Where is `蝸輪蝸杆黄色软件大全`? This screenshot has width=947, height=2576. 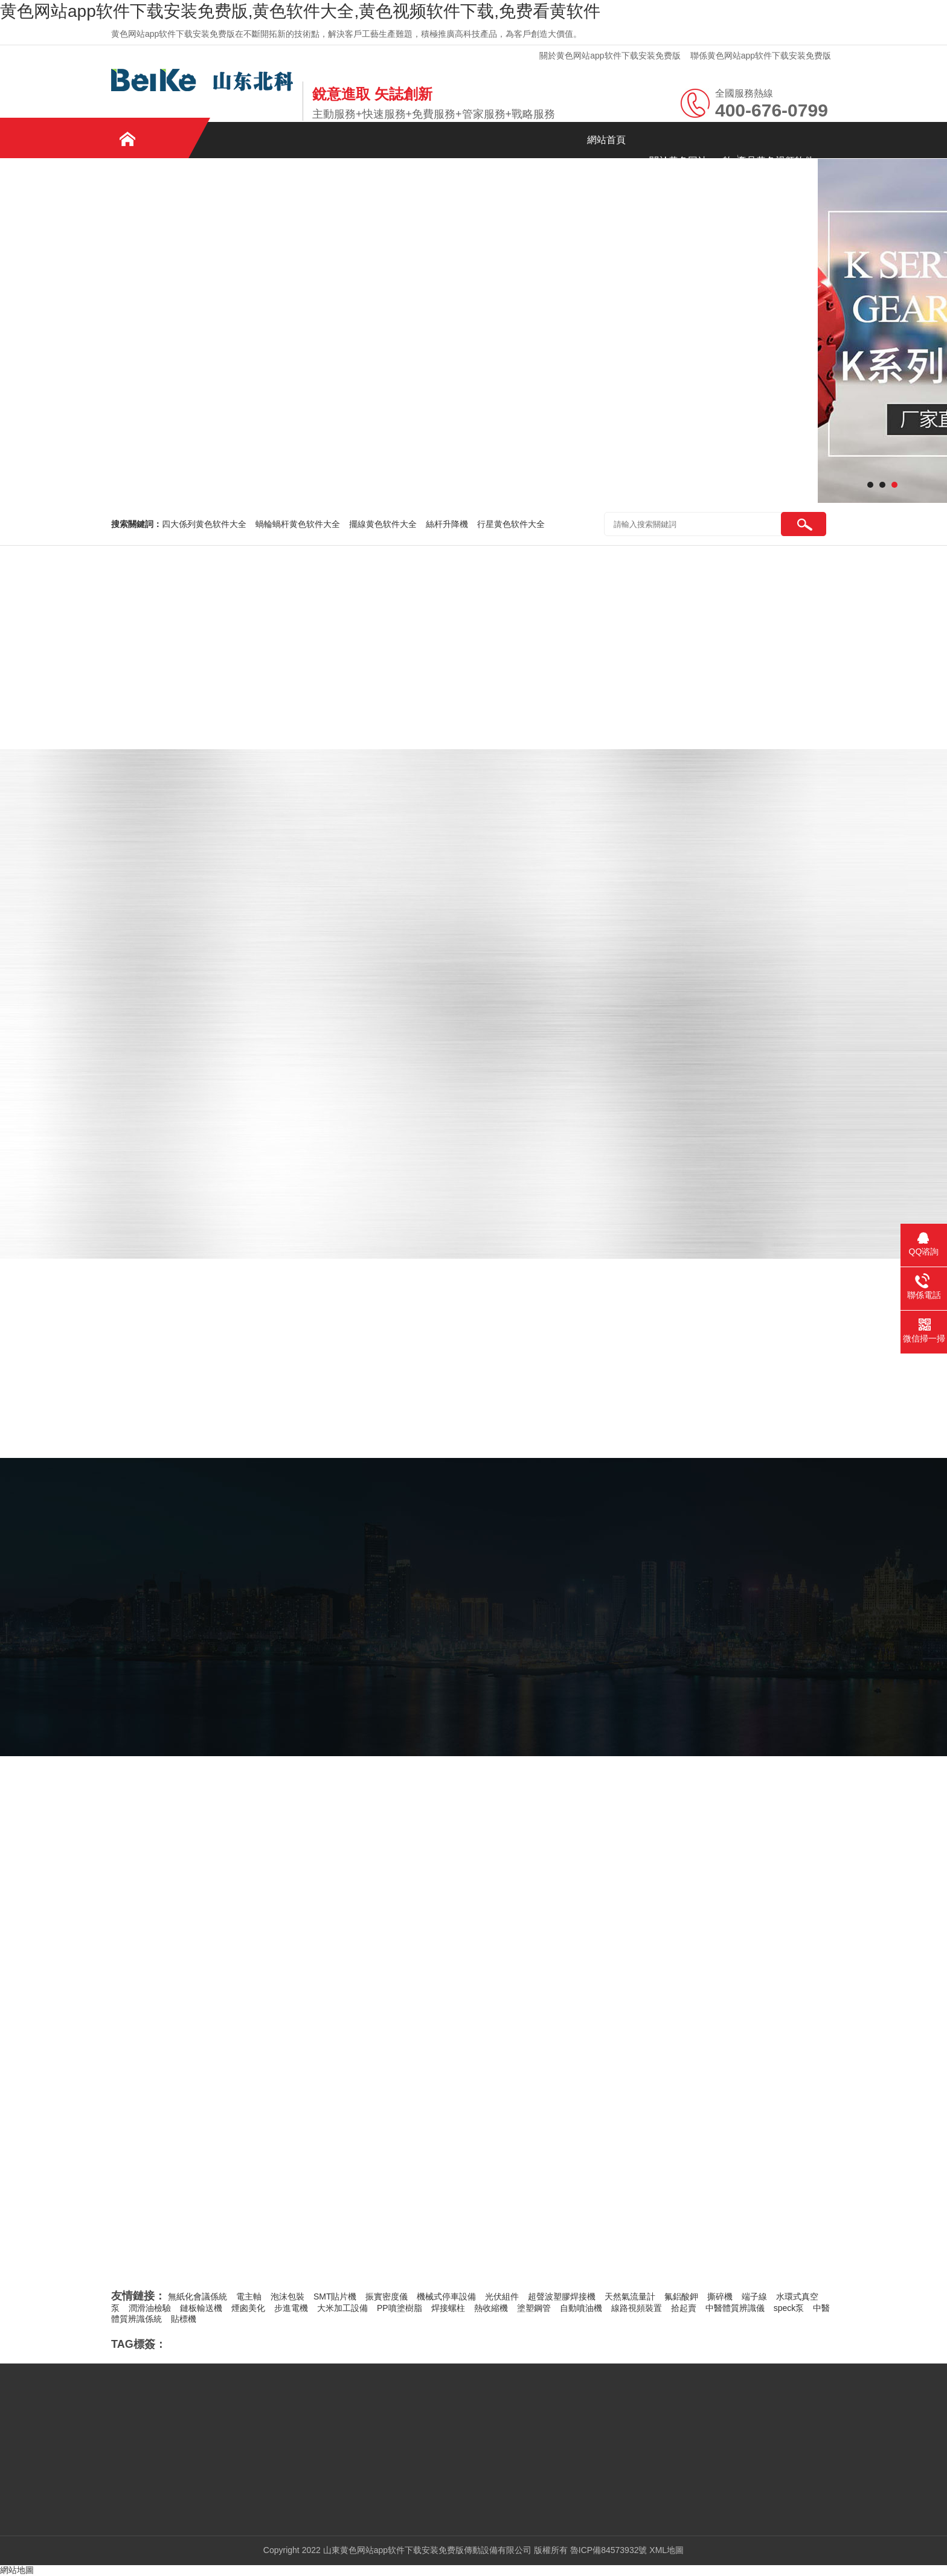 蝸輪蝸杆黄色软件大全 is located at coordinates (297, 524).